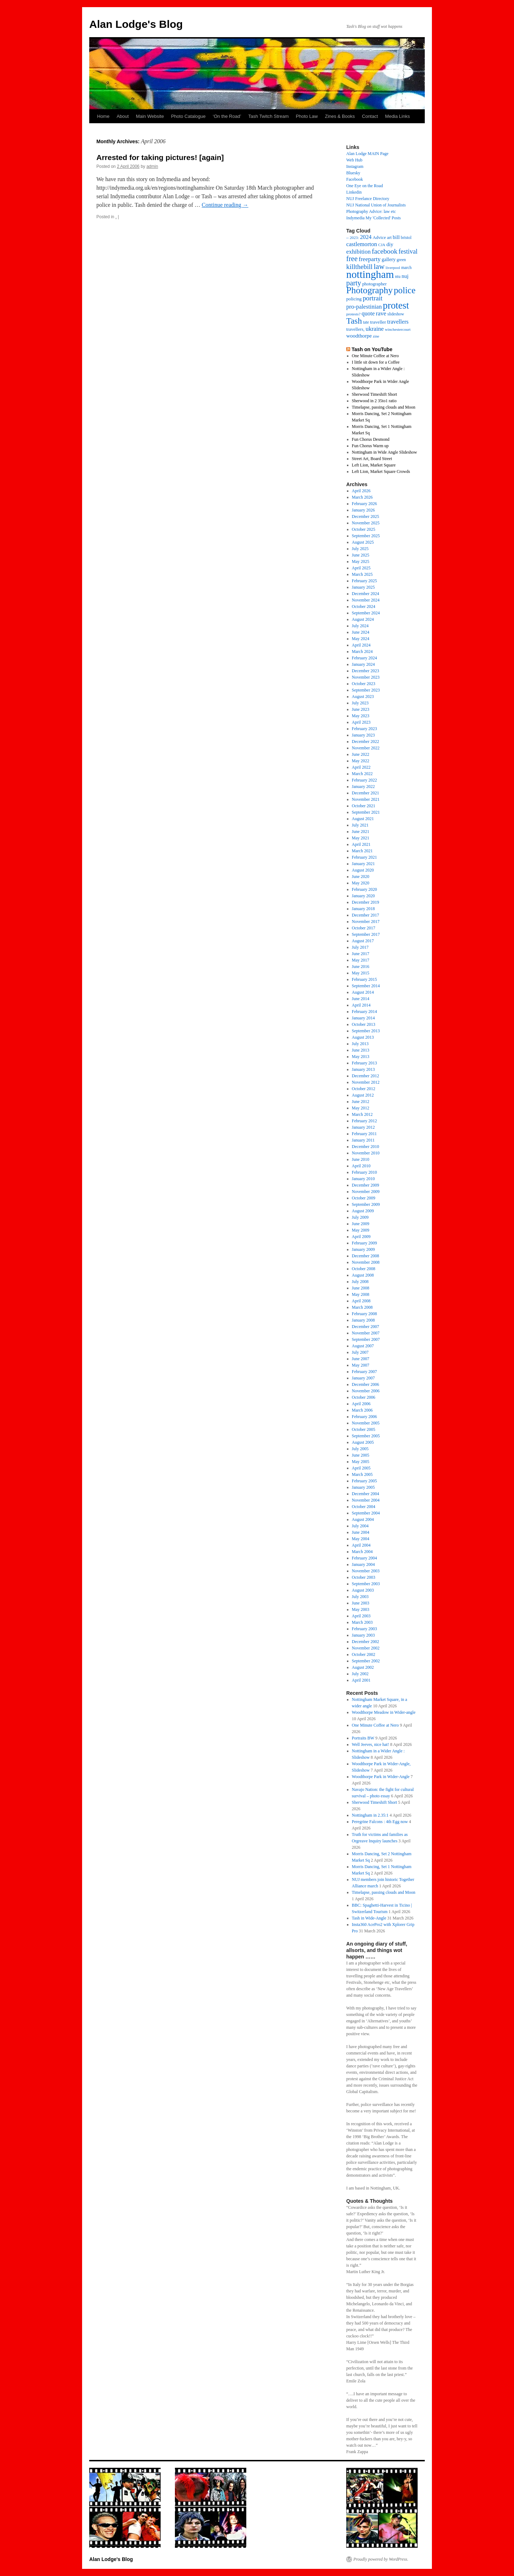 The width and height of the screenshot is (514, 2576). Describe the element at coordinates (160, 157) in the screenshot. I see `Arrested for taking pictures! [again]` at that location.